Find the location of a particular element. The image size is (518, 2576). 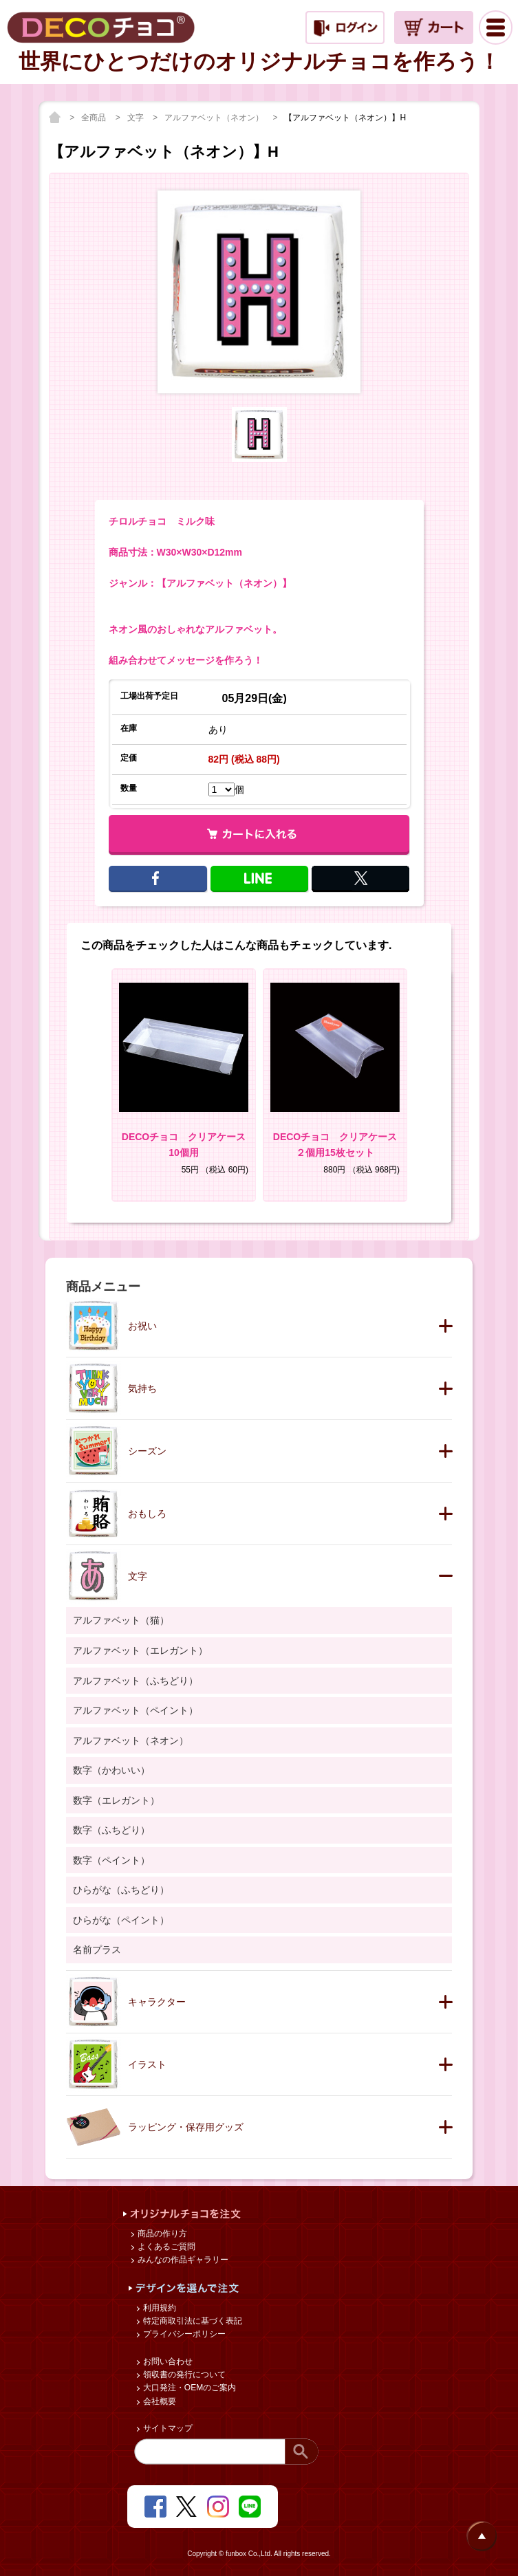

アルファベット（ふちどり） is located at coordinates (135, 1680).